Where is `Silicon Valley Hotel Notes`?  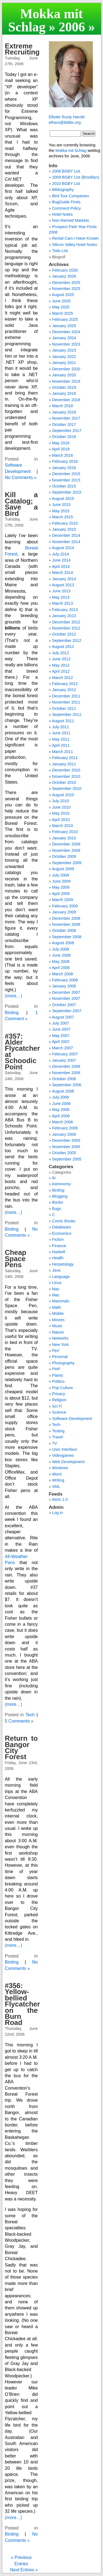
Silicon Valley Hotel Notes is located at coordinates (74, 244).